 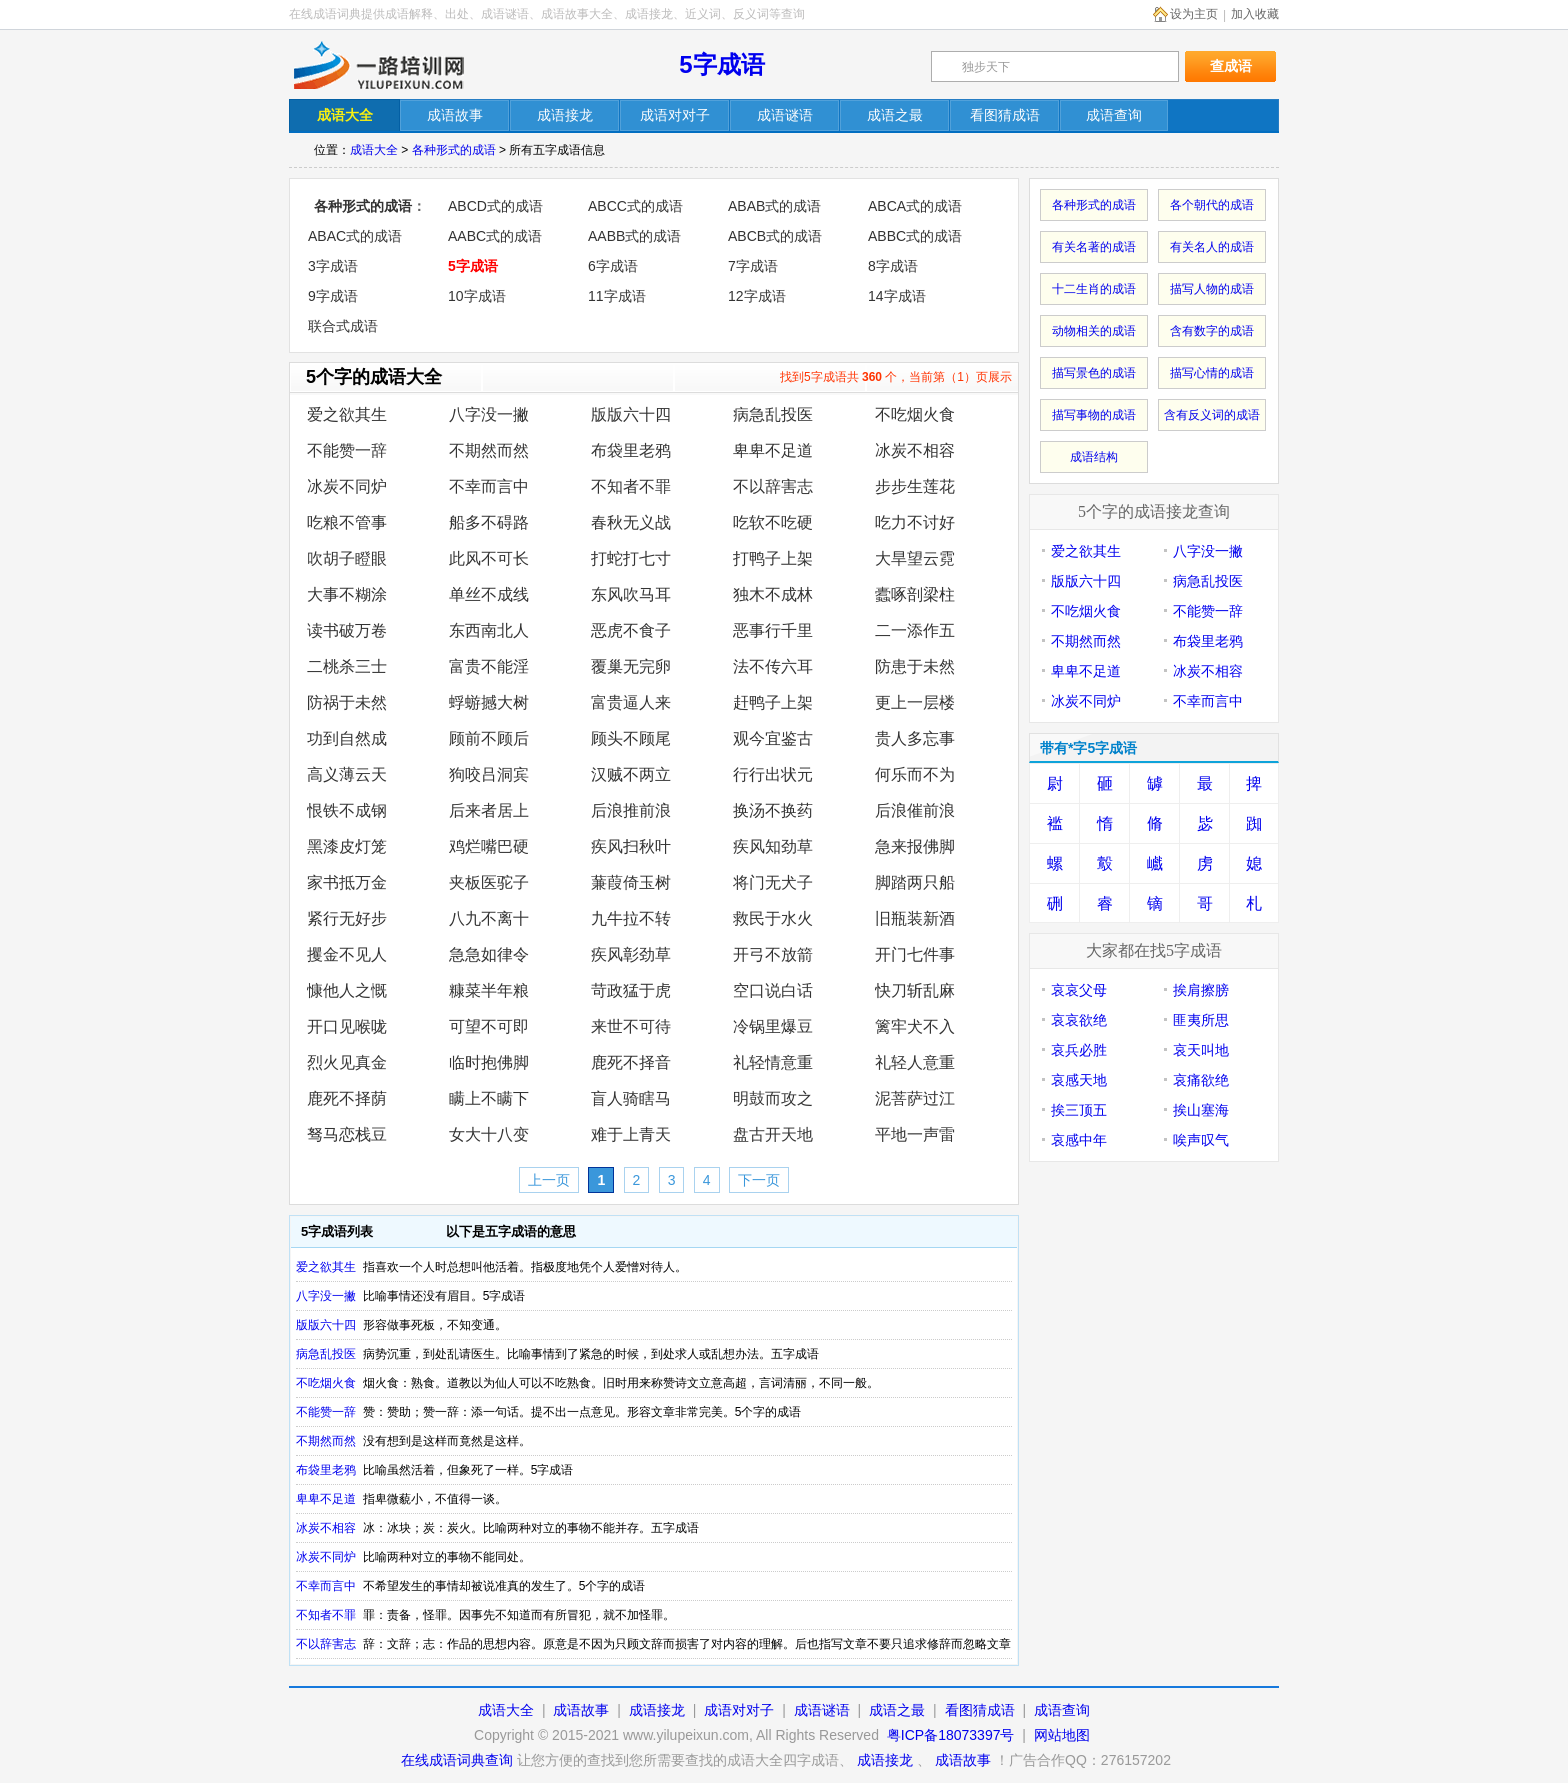 I want to click on 汉贼不两立, so click(x=631, y=774).